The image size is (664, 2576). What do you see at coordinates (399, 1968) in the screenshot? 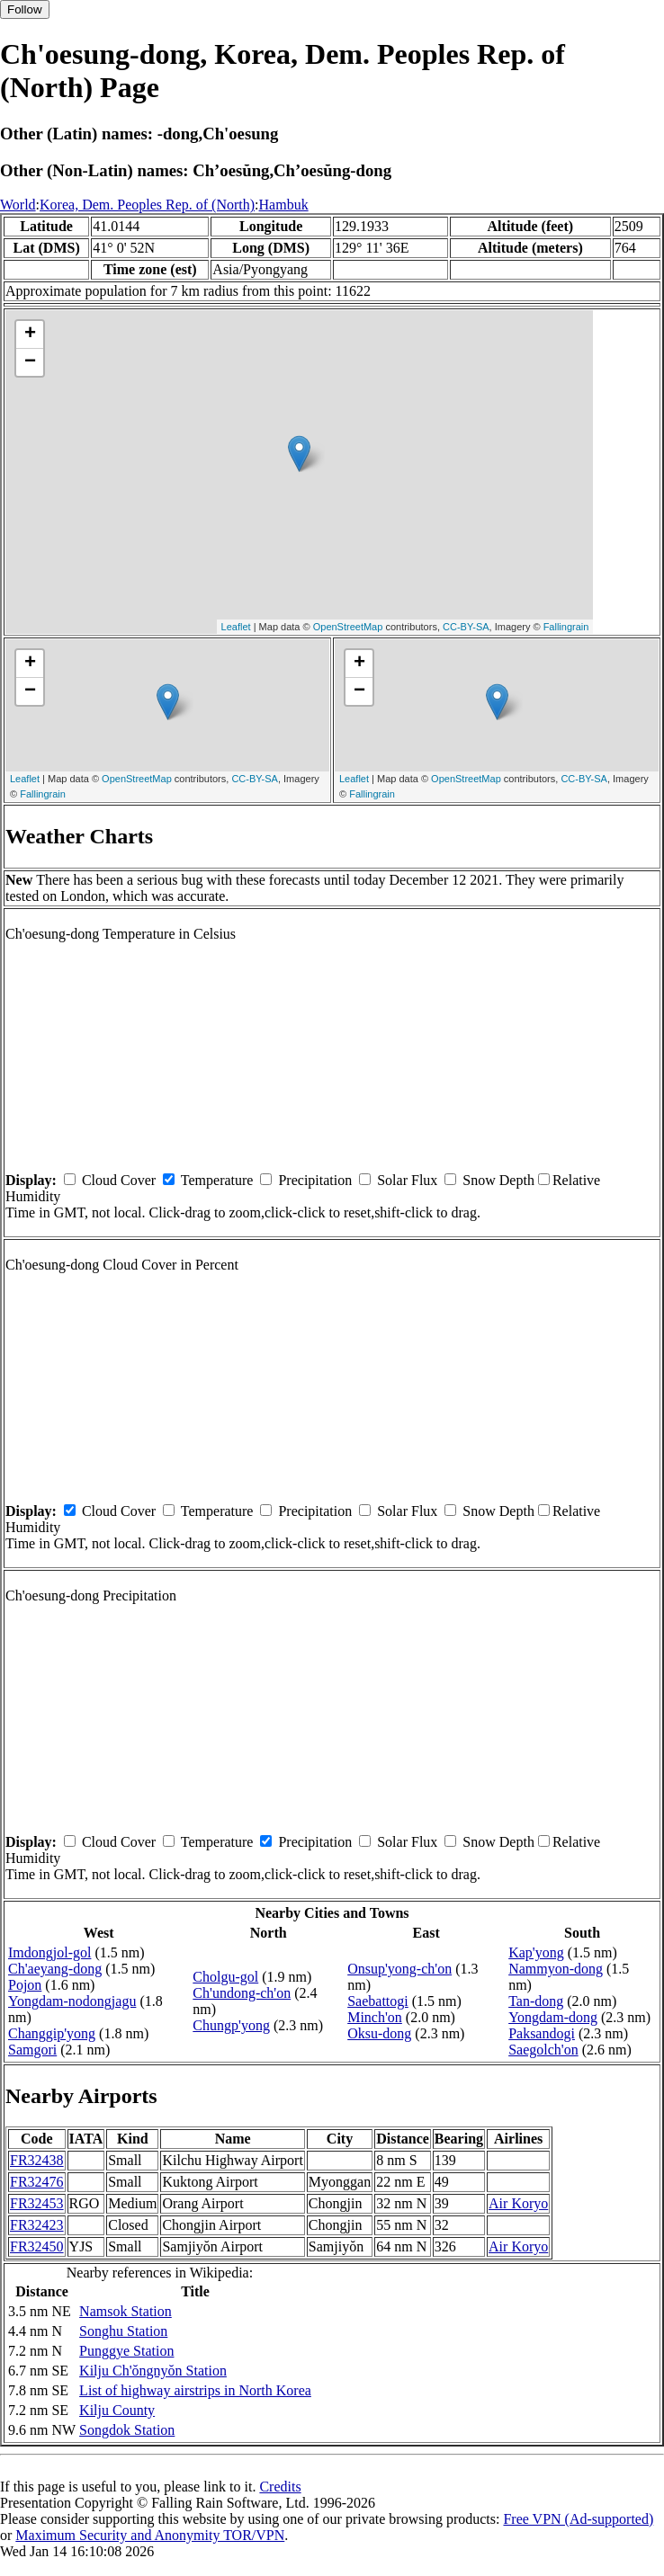
I see `Onsup'yong-ch'on` at bounding box center [399, 1968].